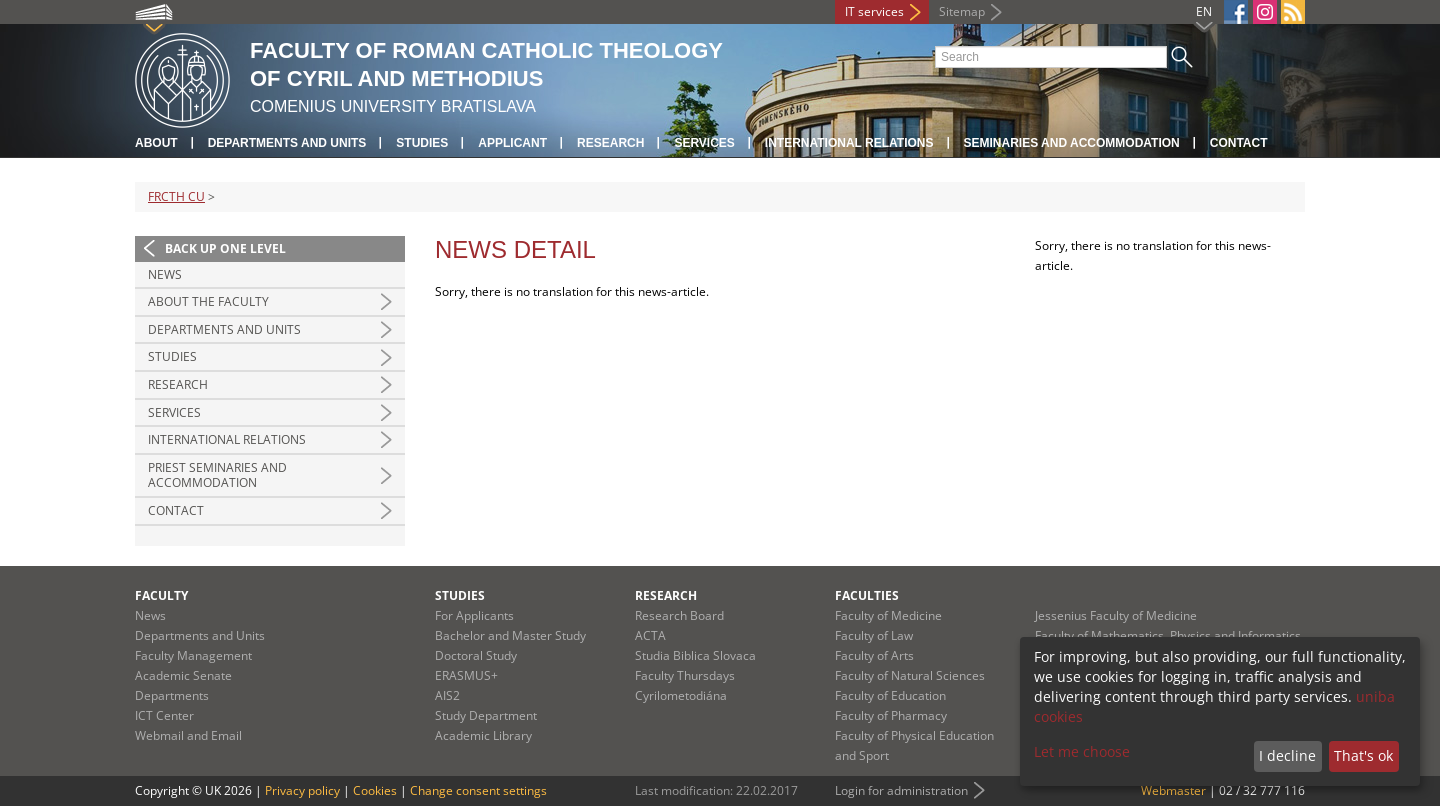 Image resolution: width=1440 pixels, height=806 pixels. I want to click on Faculty of Natural Sciences, so click(910, 675).